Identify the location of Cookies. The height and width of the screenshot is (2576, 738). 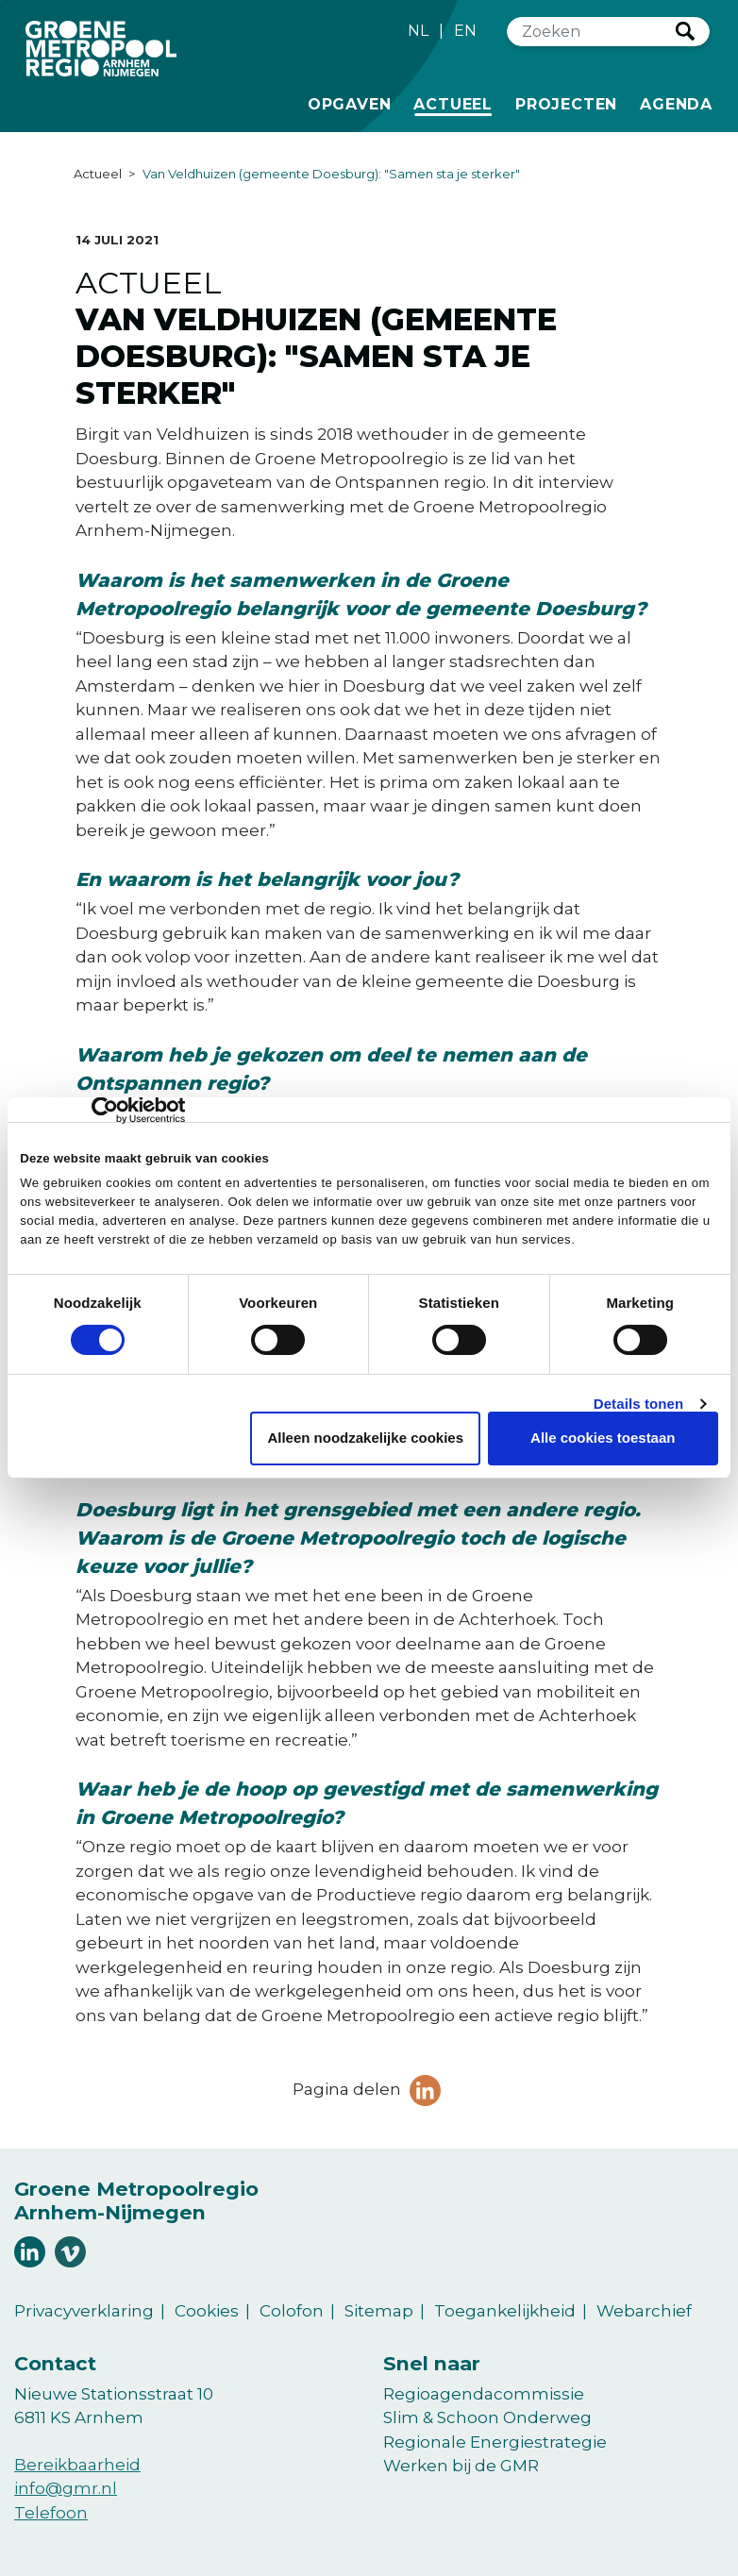
(207, 2310).